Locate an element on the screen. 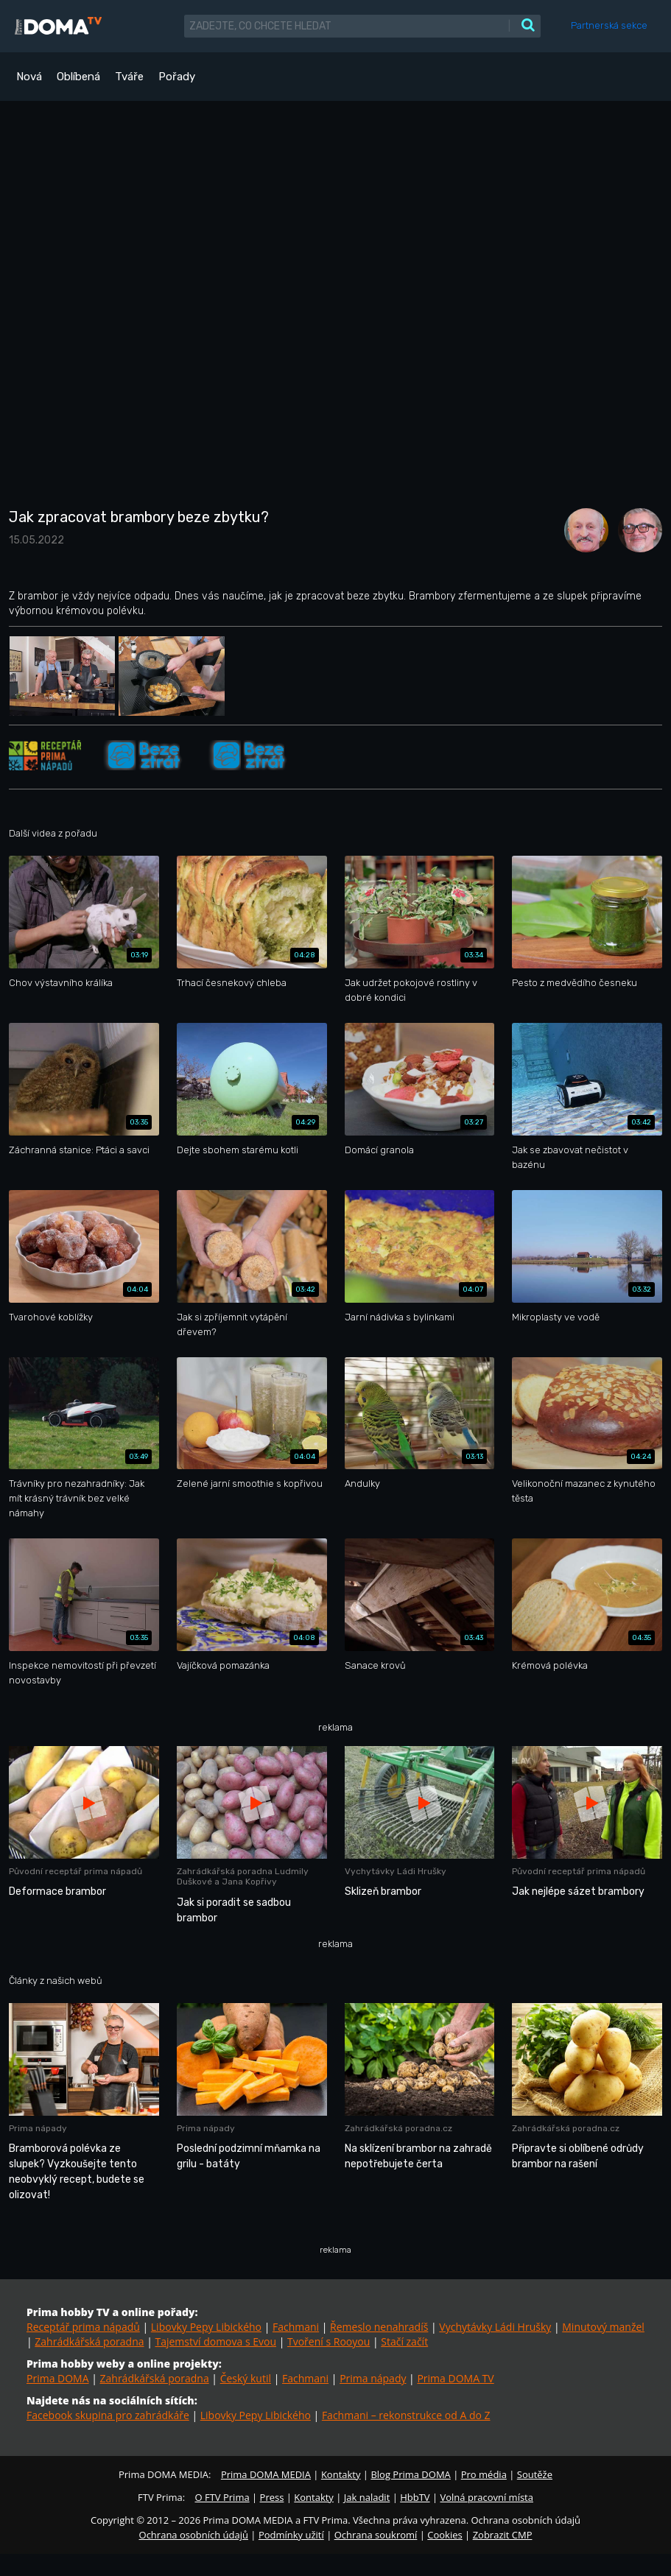  Prima nápady is located at coordinates (373, 2378).